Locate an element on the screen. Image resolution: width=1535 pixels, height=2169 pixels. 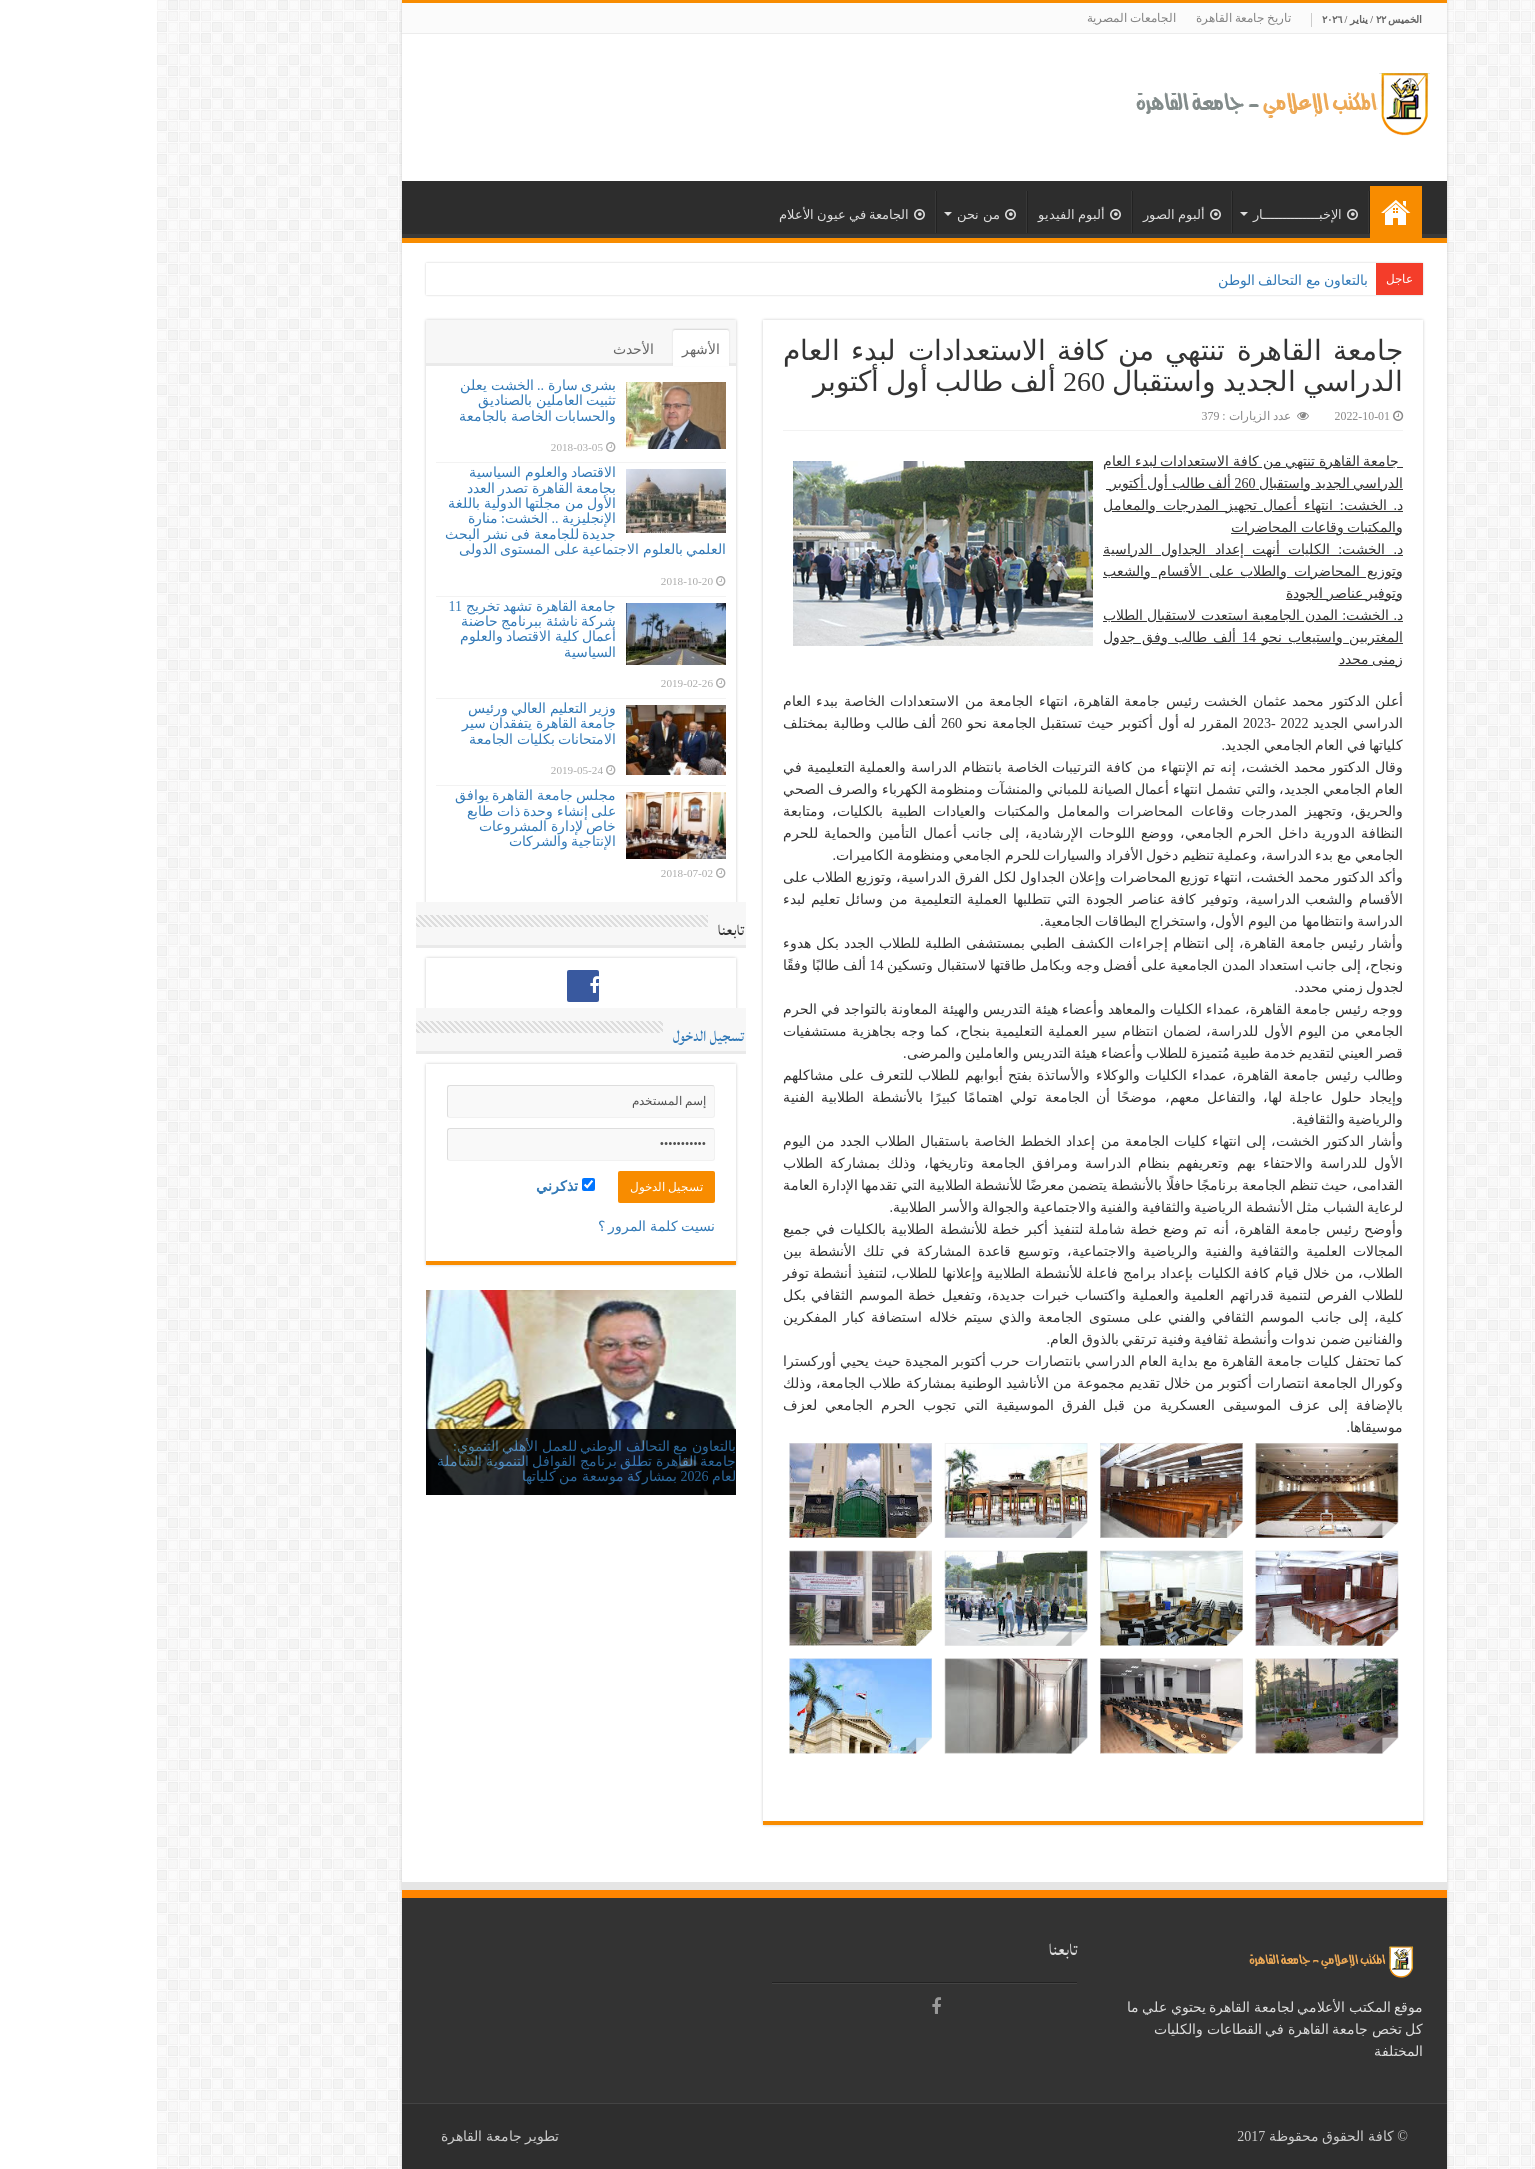
تذكرني is located at coordinates (408, 1186).